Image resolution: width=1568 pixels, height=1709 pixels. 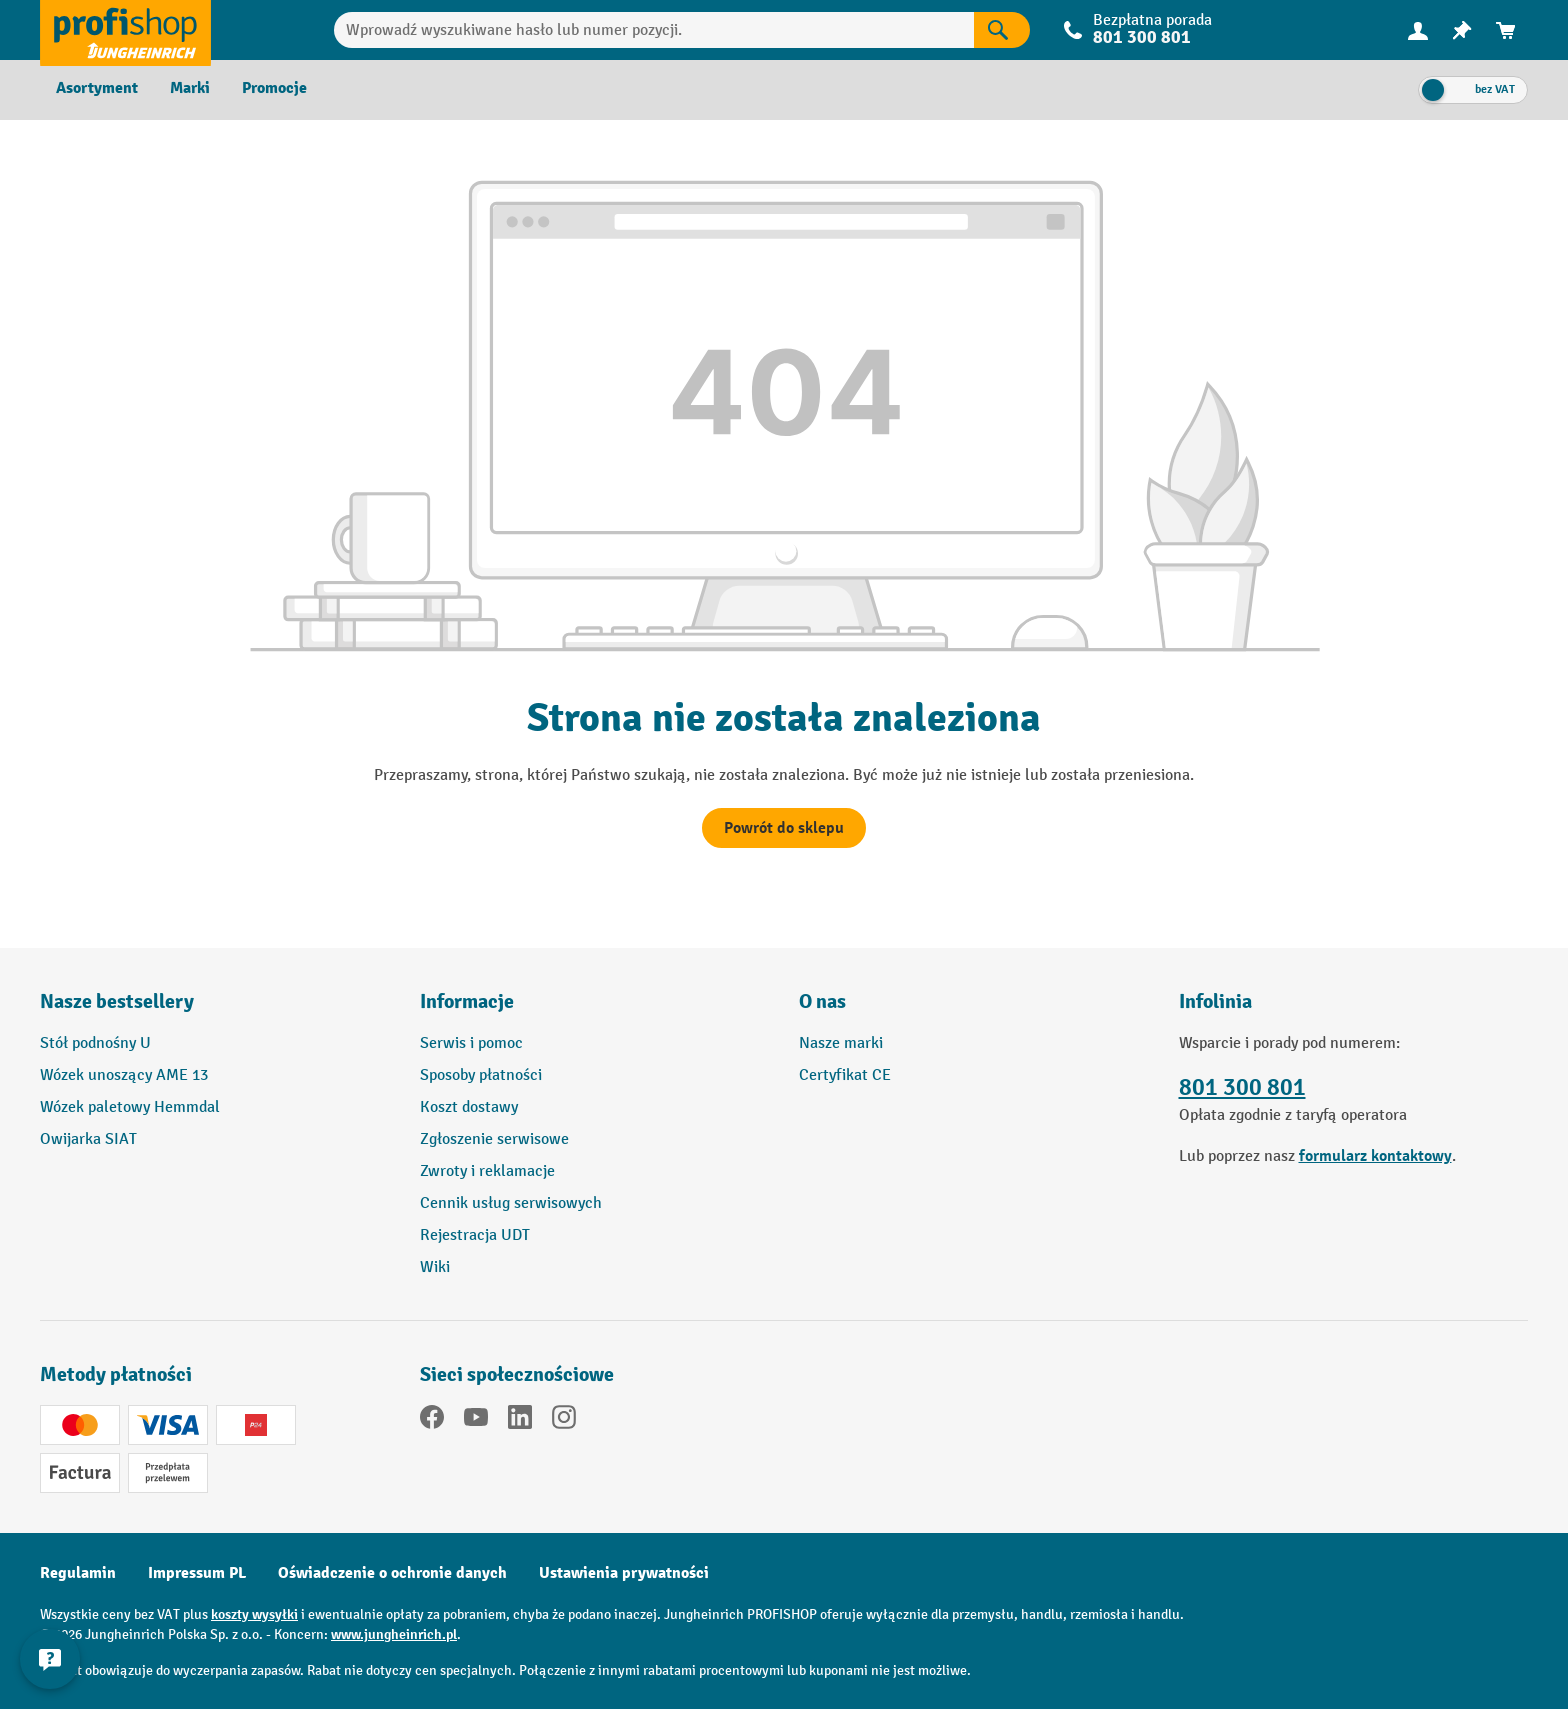 I want to click on [Koszyk zakupów], so click(x=1506, y=30).